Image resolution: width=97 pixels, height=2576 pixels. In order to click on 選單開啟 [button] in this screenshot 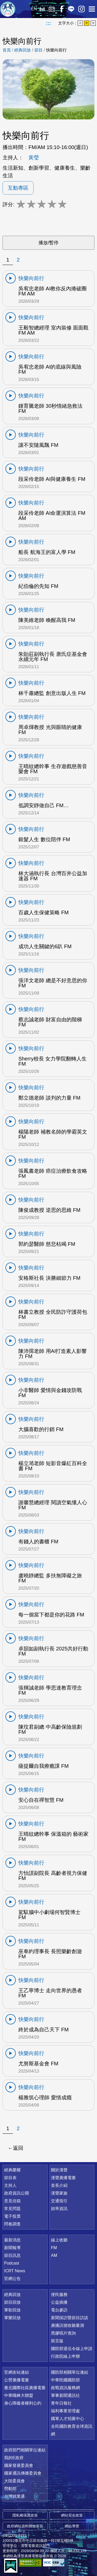, I will do `click(92, 9)`.